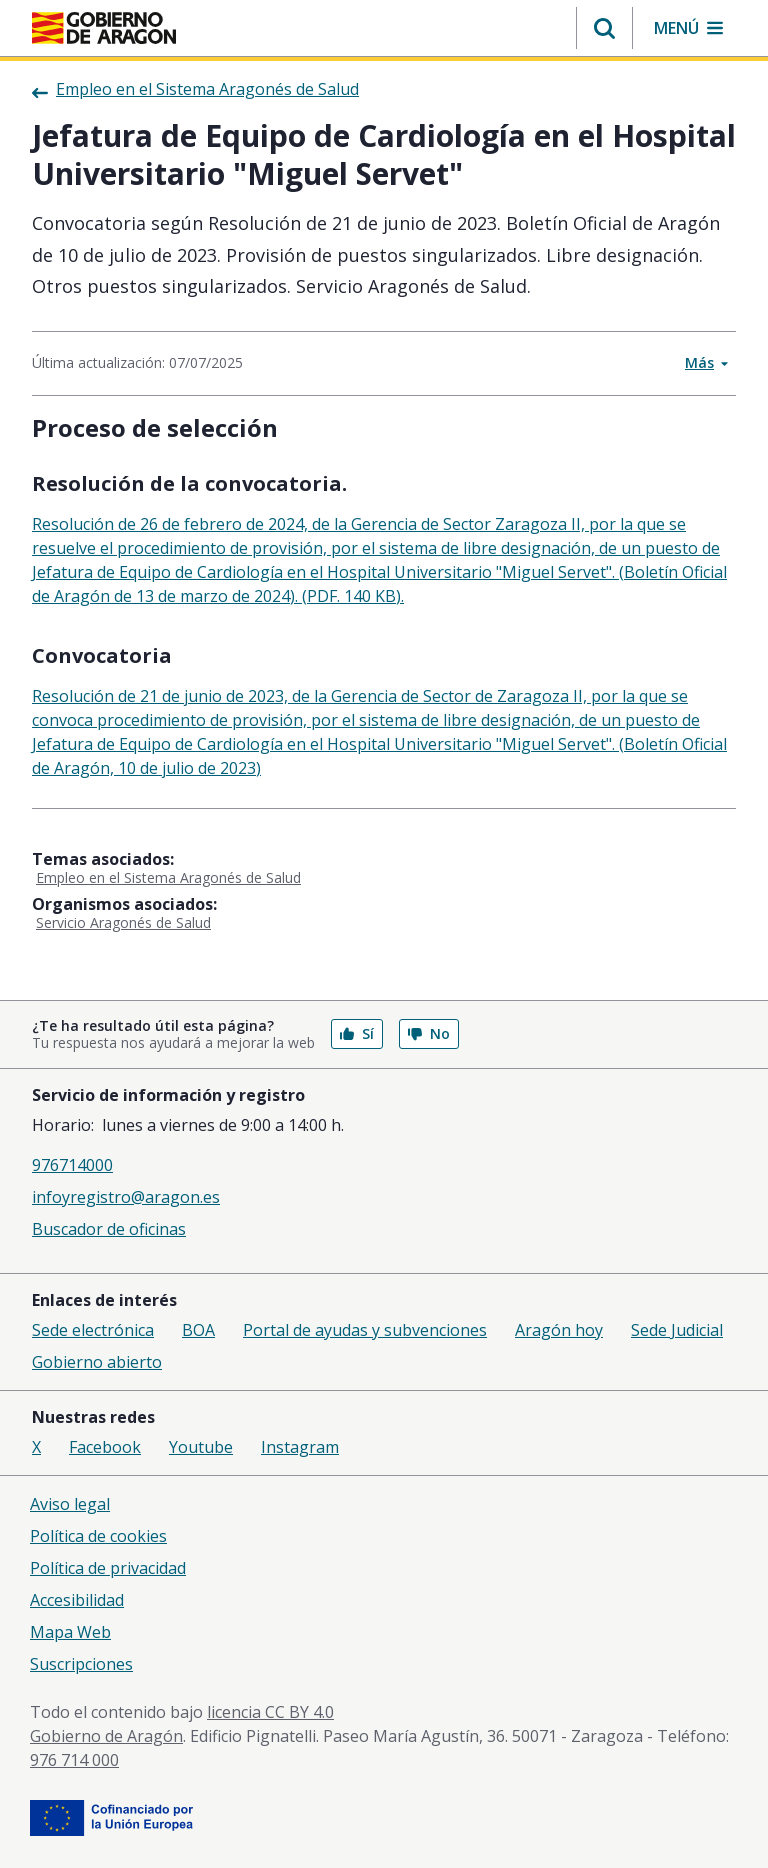 Image resolution: width=768 pixels, height=1868 pixels. What do you see at coordinates (126, 1197) in the screenshot?
I see `infoyregistro@aragon.es` at bounding box center [126, 1197].